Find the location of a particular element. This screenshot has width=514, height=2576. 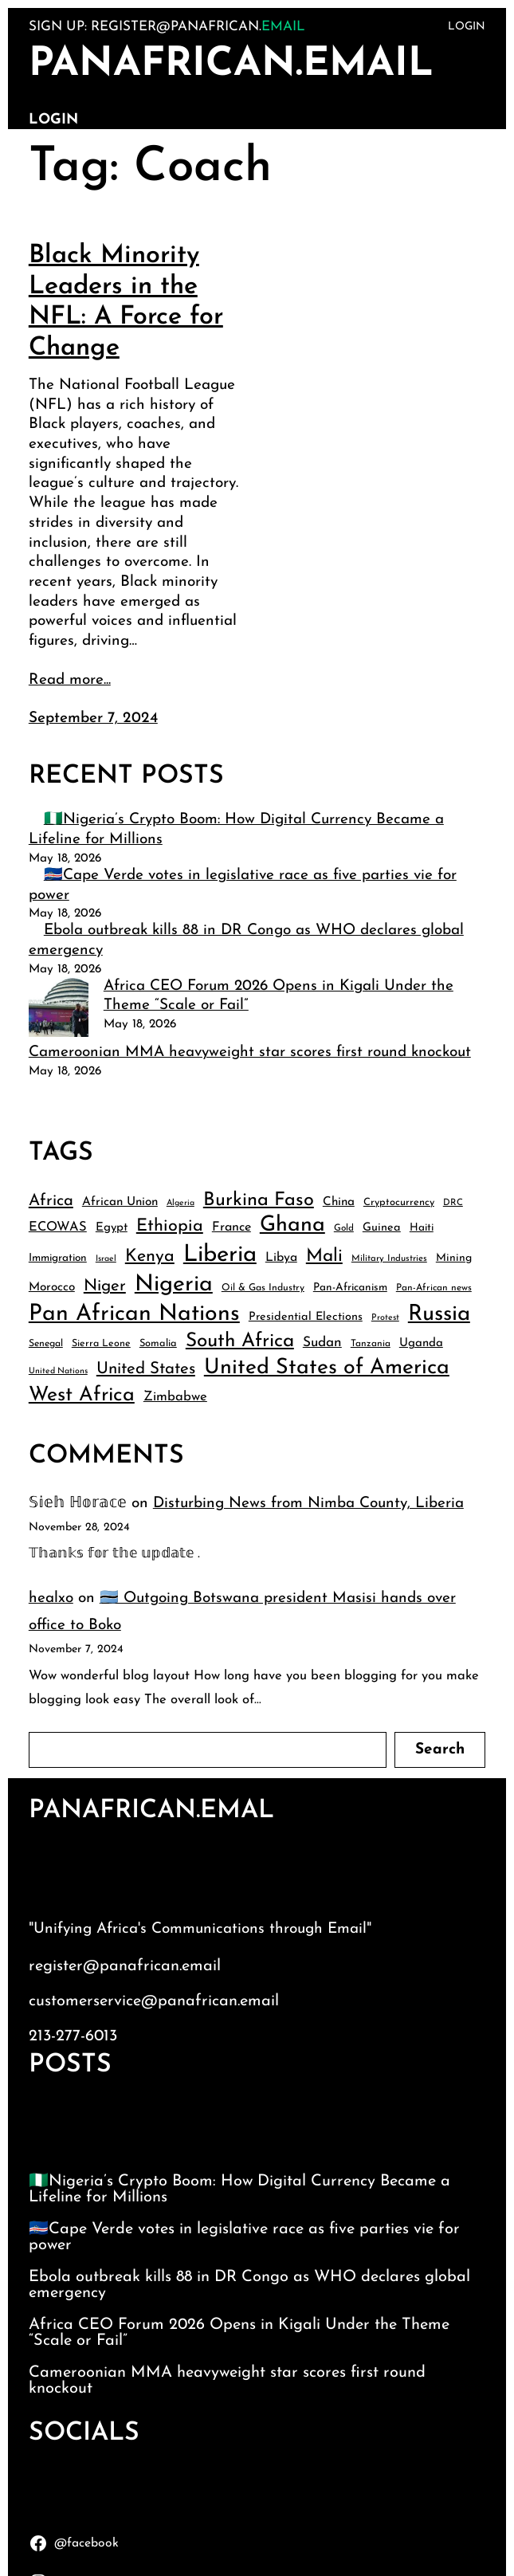

Oil & Gas Industry [Oil & Gas Industry (38 items)] is located at coordinates (263, 1288).